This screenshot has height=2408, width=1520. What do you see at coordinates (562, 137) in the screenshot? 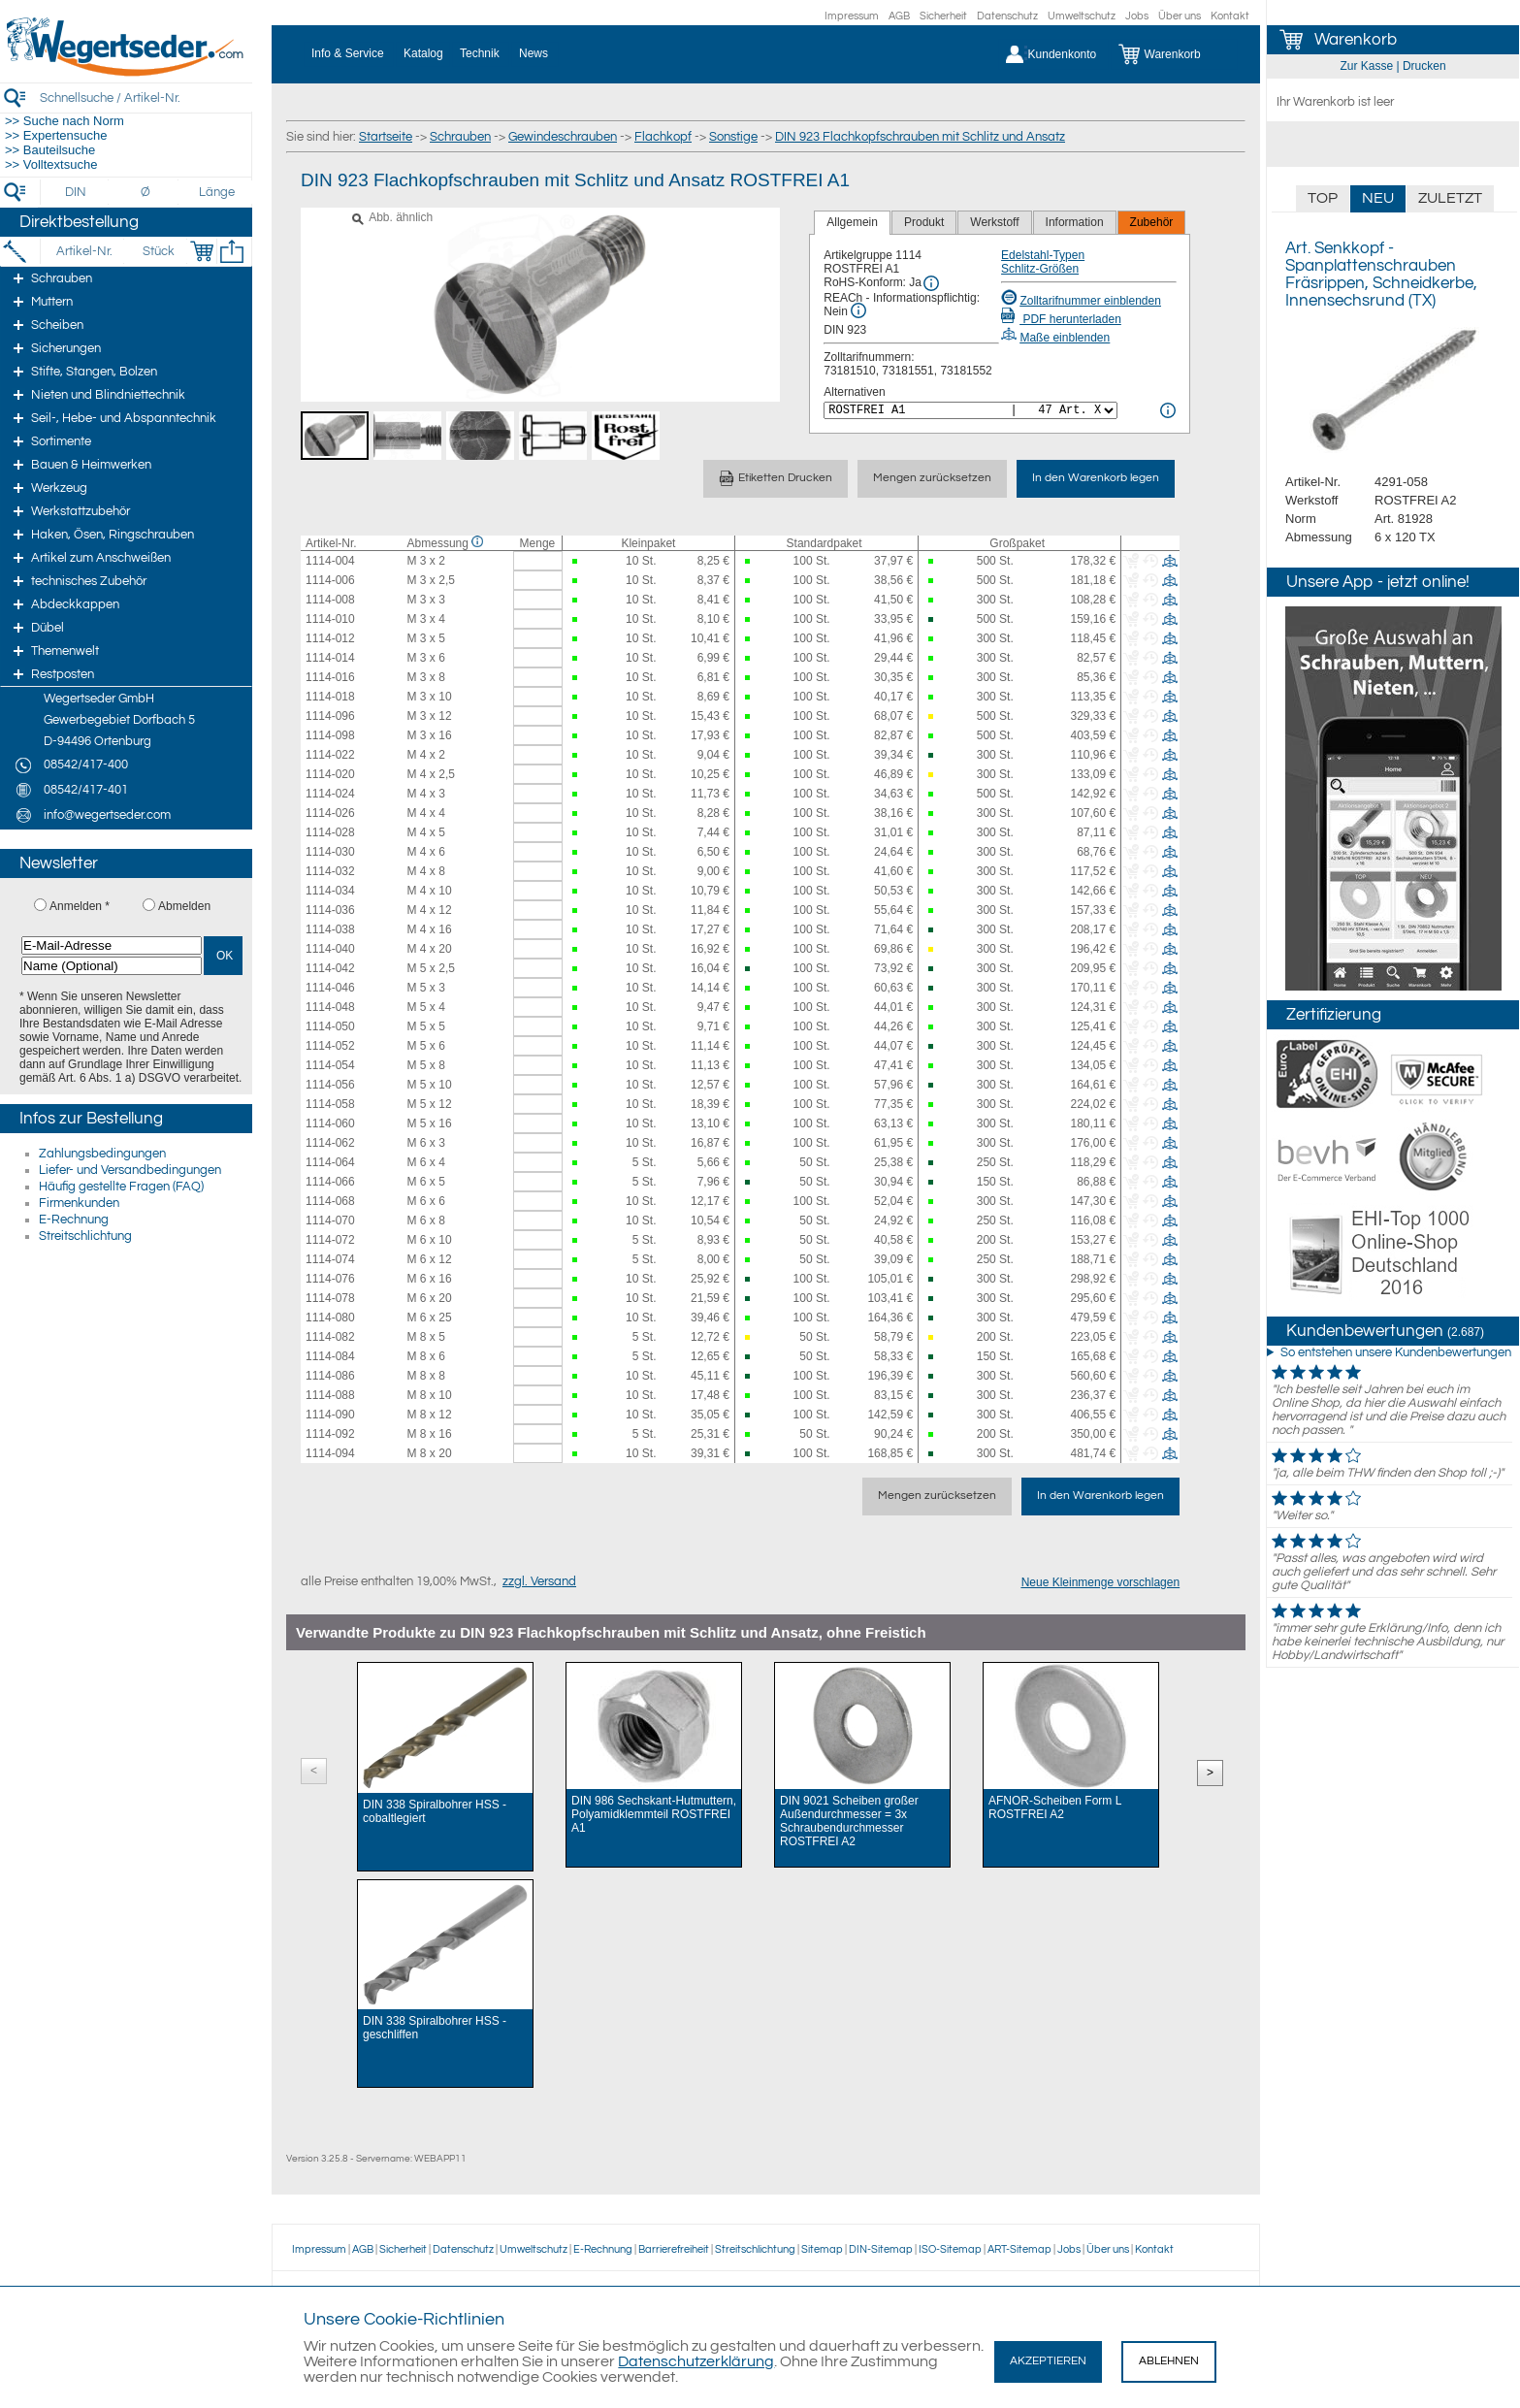
I see `Gewindeschrauben` at bounding box center [562, 137].